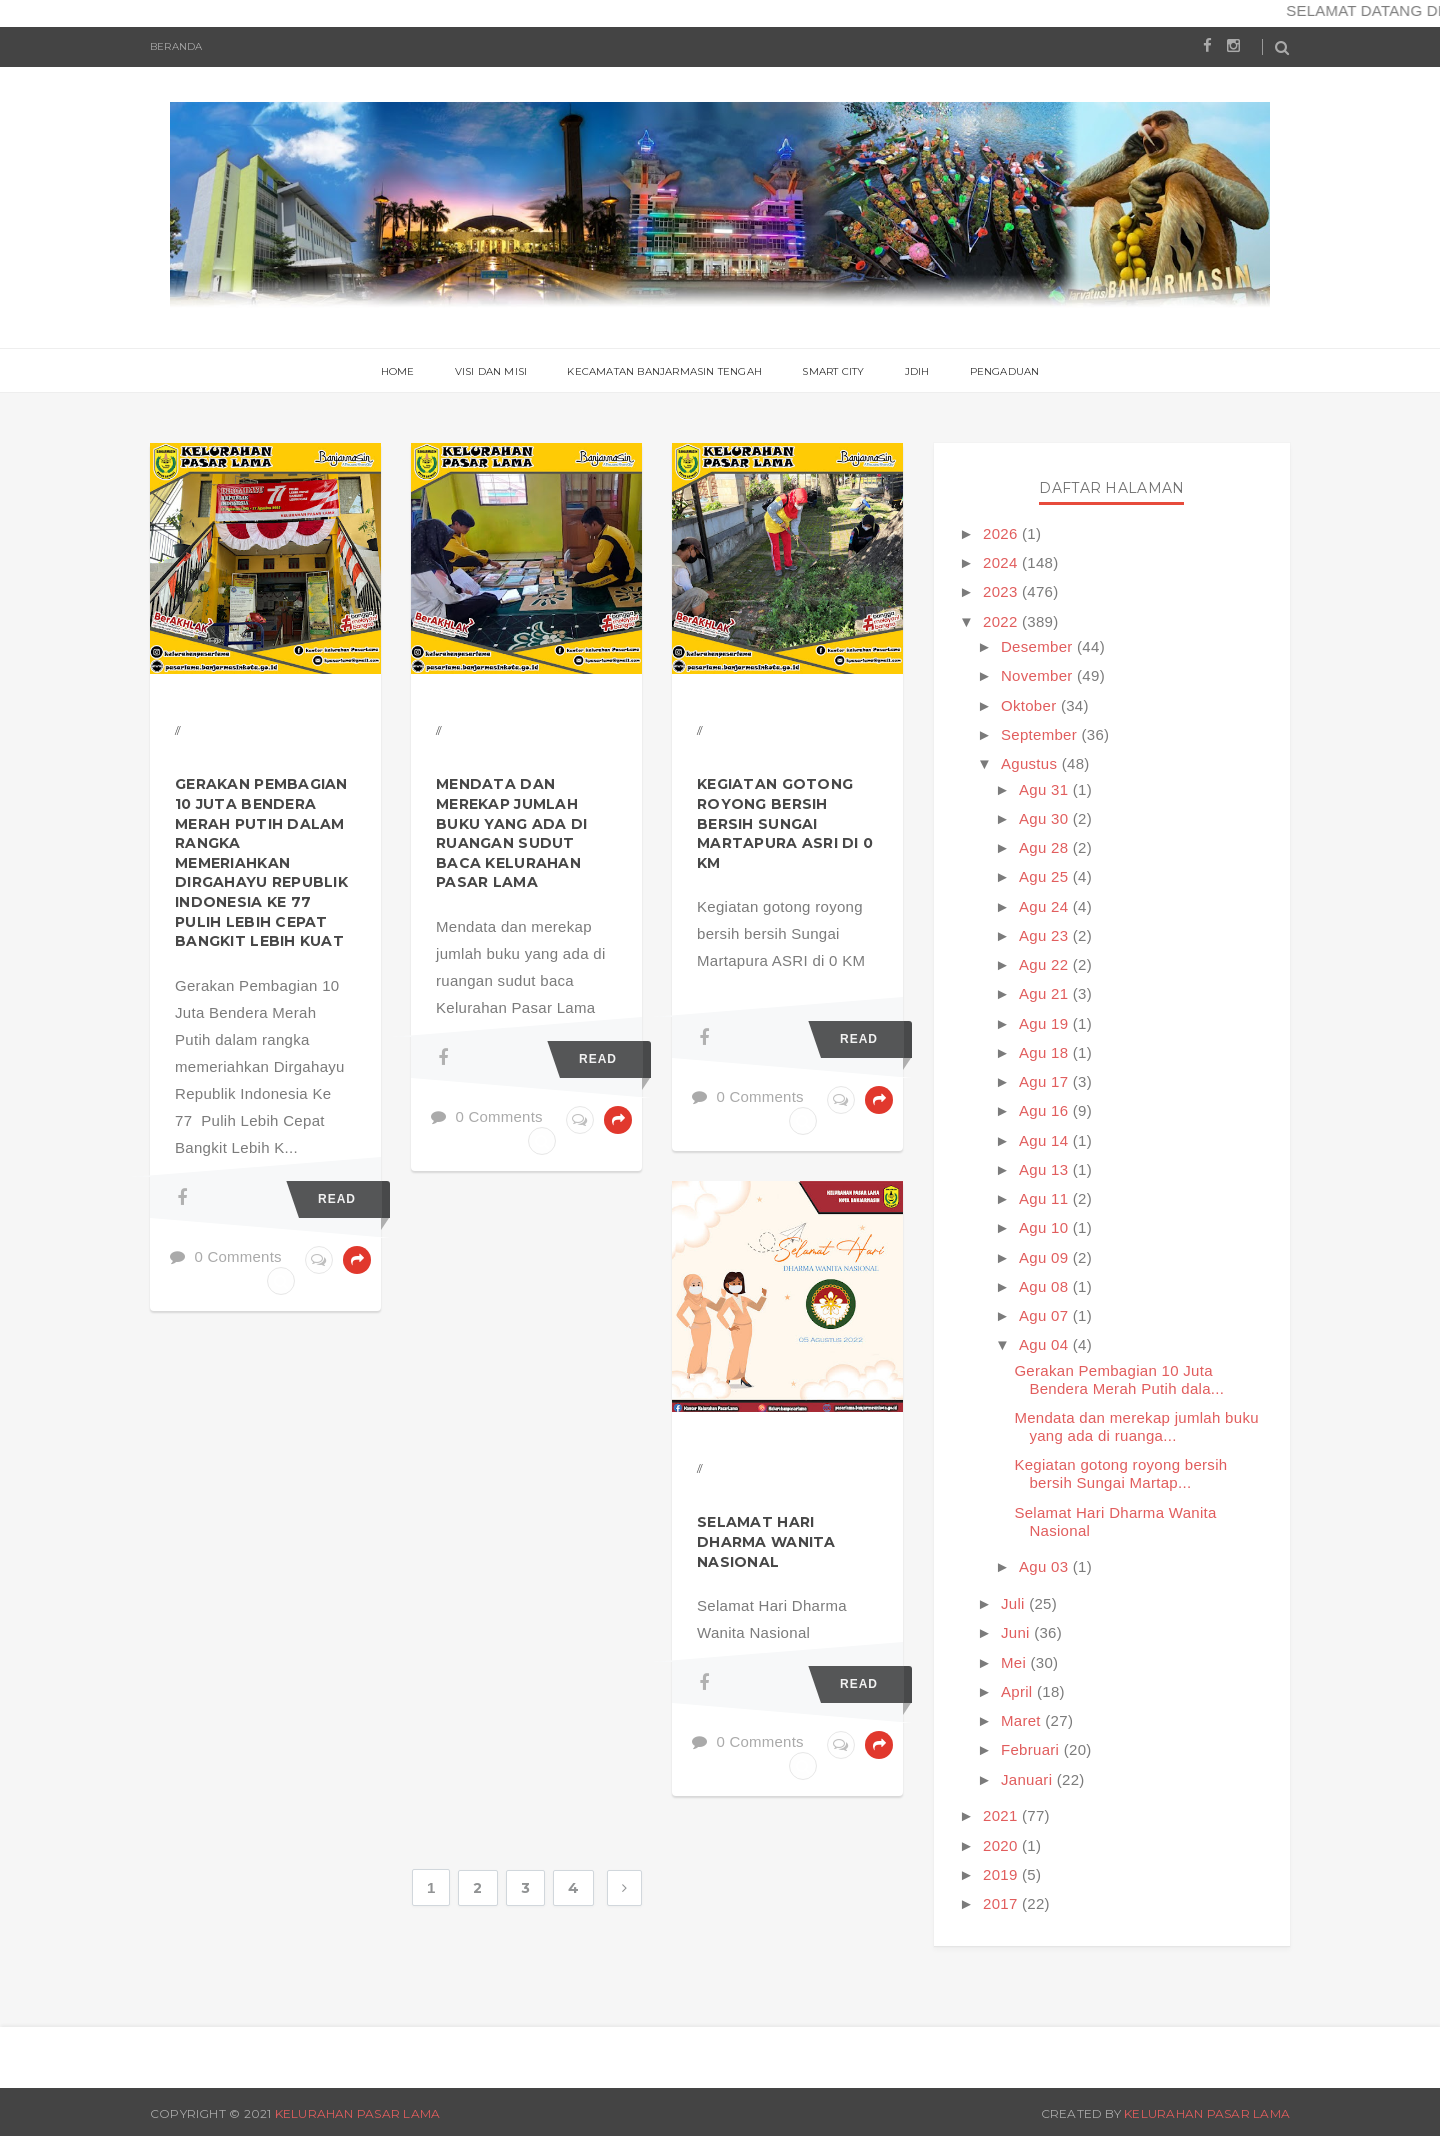  Describe the element at coordinates (1019, 1691) in the screenshot. I see `April` at that location.